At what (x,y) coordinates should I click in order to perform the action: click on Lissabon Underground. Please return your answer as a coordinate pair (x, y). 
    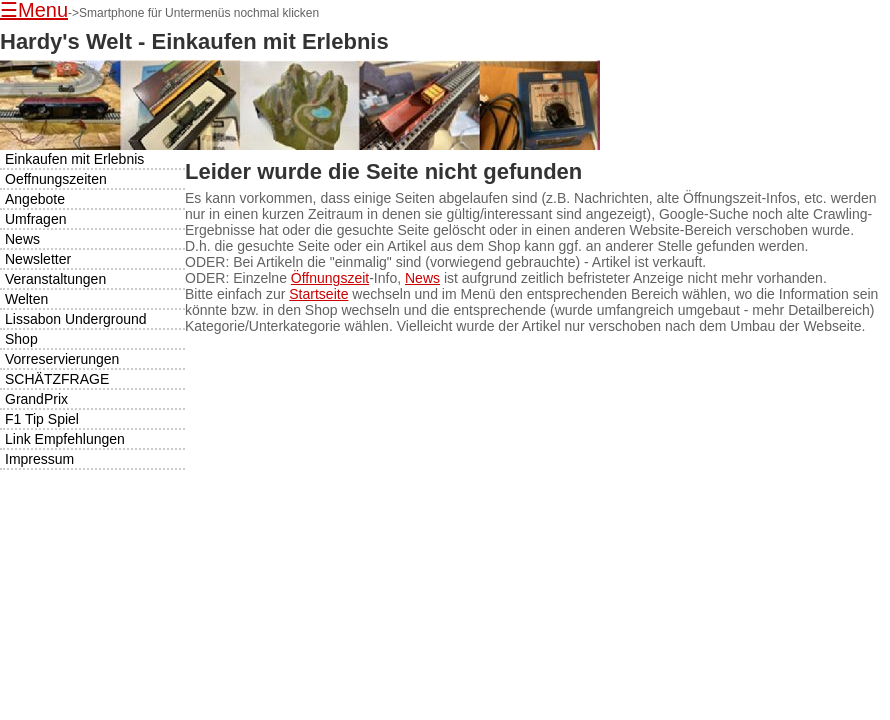
    Looking at the image, I should click on (76, 319).